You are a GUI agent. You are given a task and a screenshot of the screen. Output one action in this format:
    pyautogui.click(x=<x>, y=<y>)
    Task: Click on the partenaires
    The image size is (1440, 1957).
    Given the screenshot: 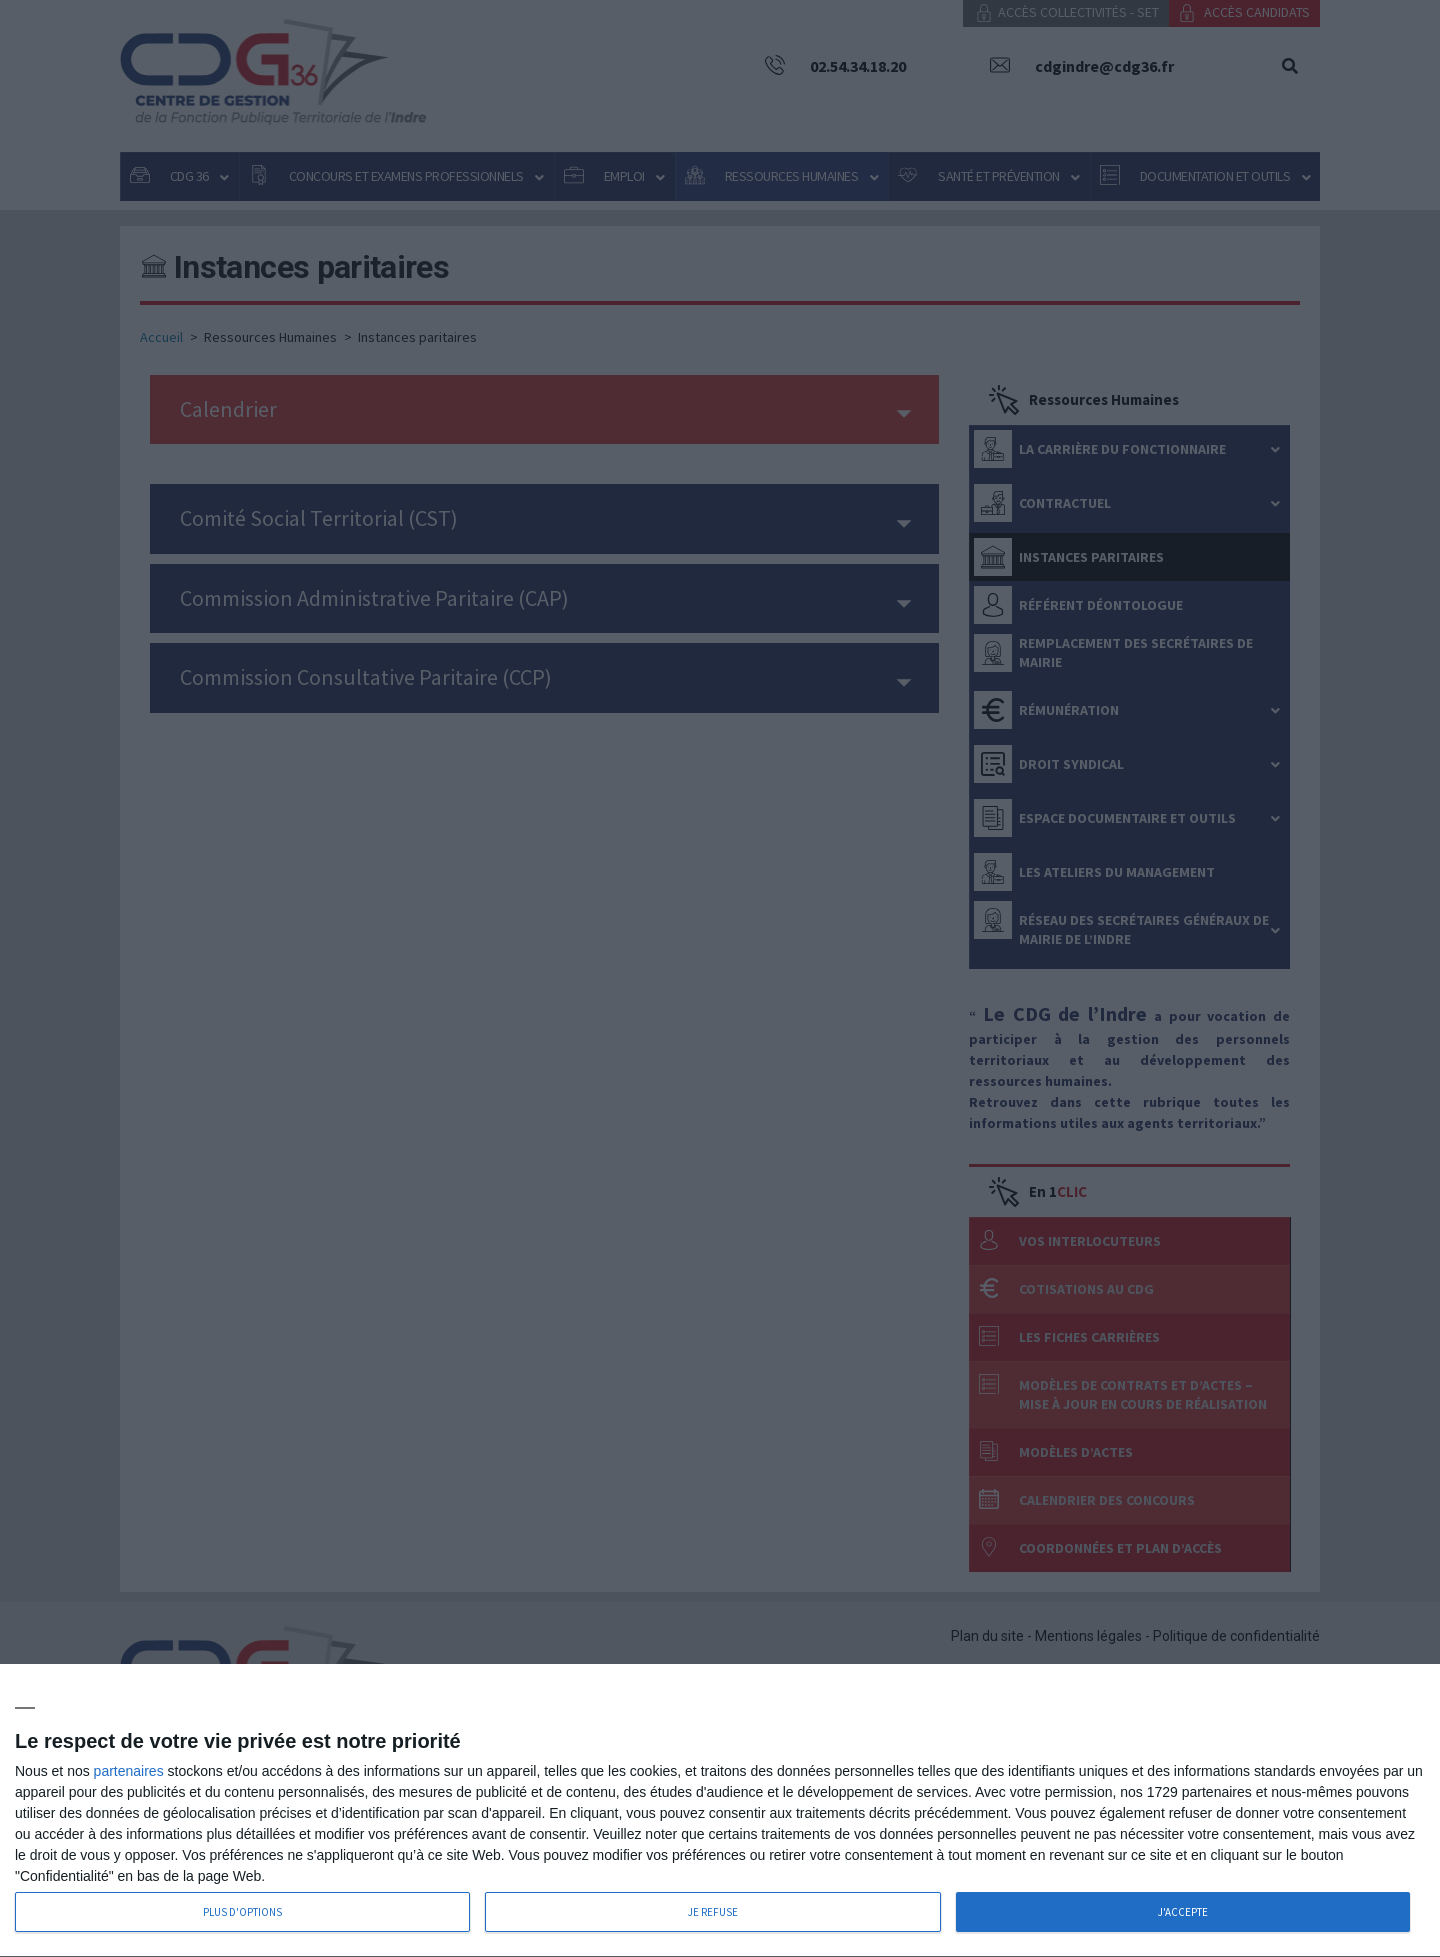 What is the action you would take?
    pyautogui.click(x=129, y=1771)
    